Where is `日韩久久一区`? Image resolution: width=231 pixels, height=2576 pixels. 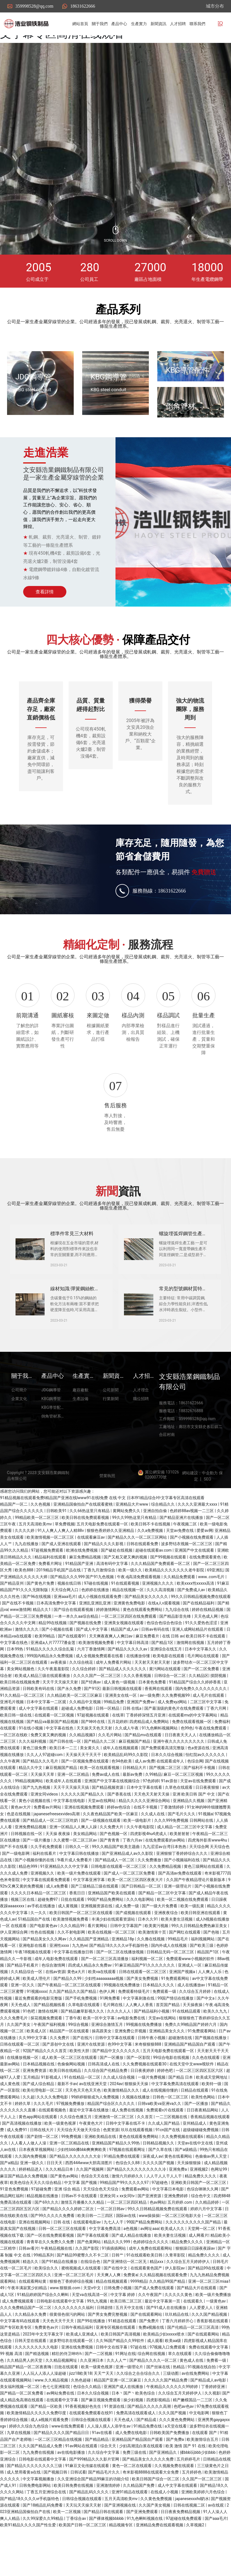 日韩久久一区 is located at coordinates (77, 1884).